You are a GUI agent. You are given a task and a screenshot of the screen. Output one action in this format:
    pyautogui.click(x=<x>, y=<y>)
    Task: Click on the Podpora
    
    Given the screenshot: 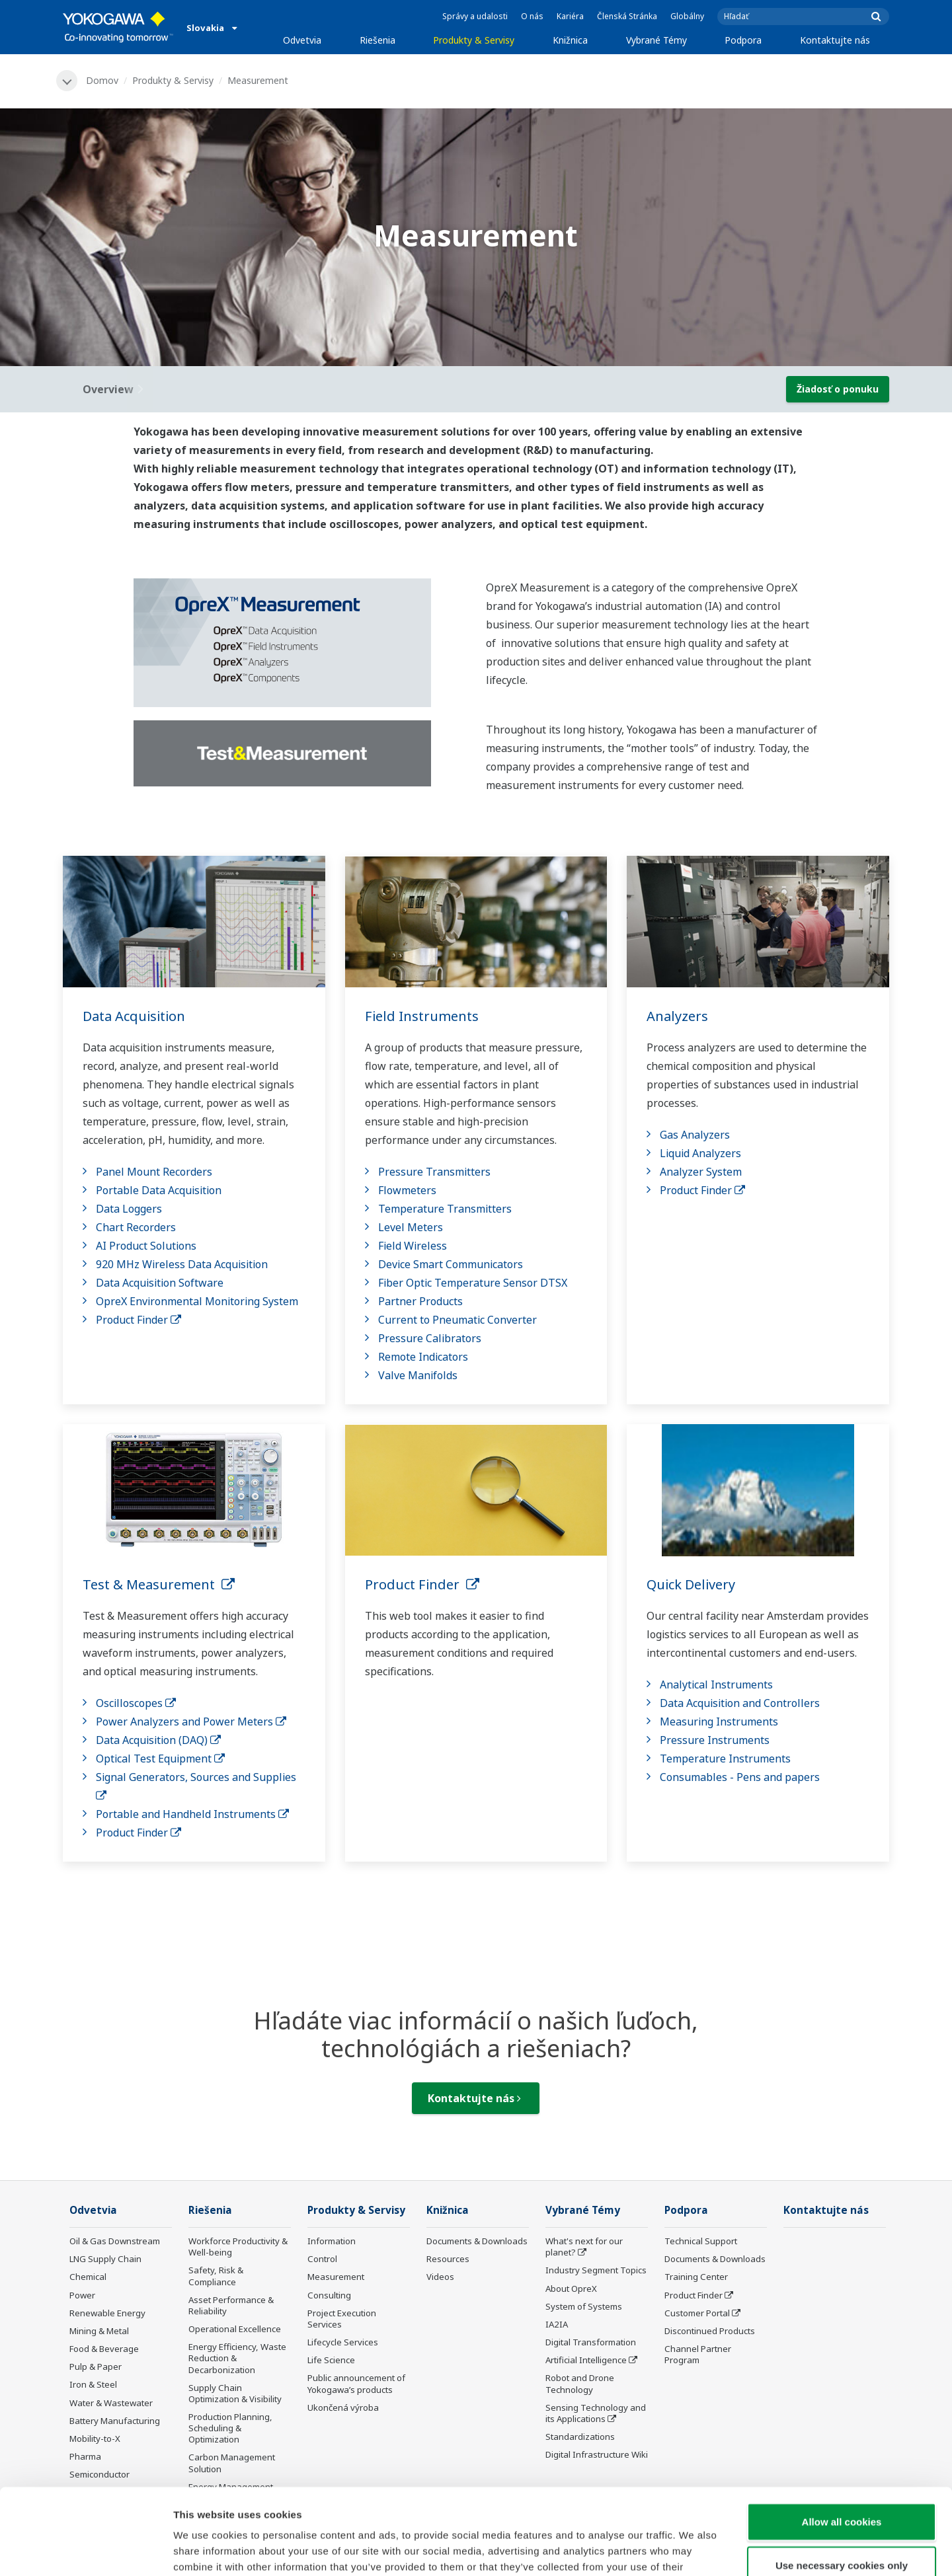 What is the action you would take?
    pyautogui.click(x=743, y=40)
    